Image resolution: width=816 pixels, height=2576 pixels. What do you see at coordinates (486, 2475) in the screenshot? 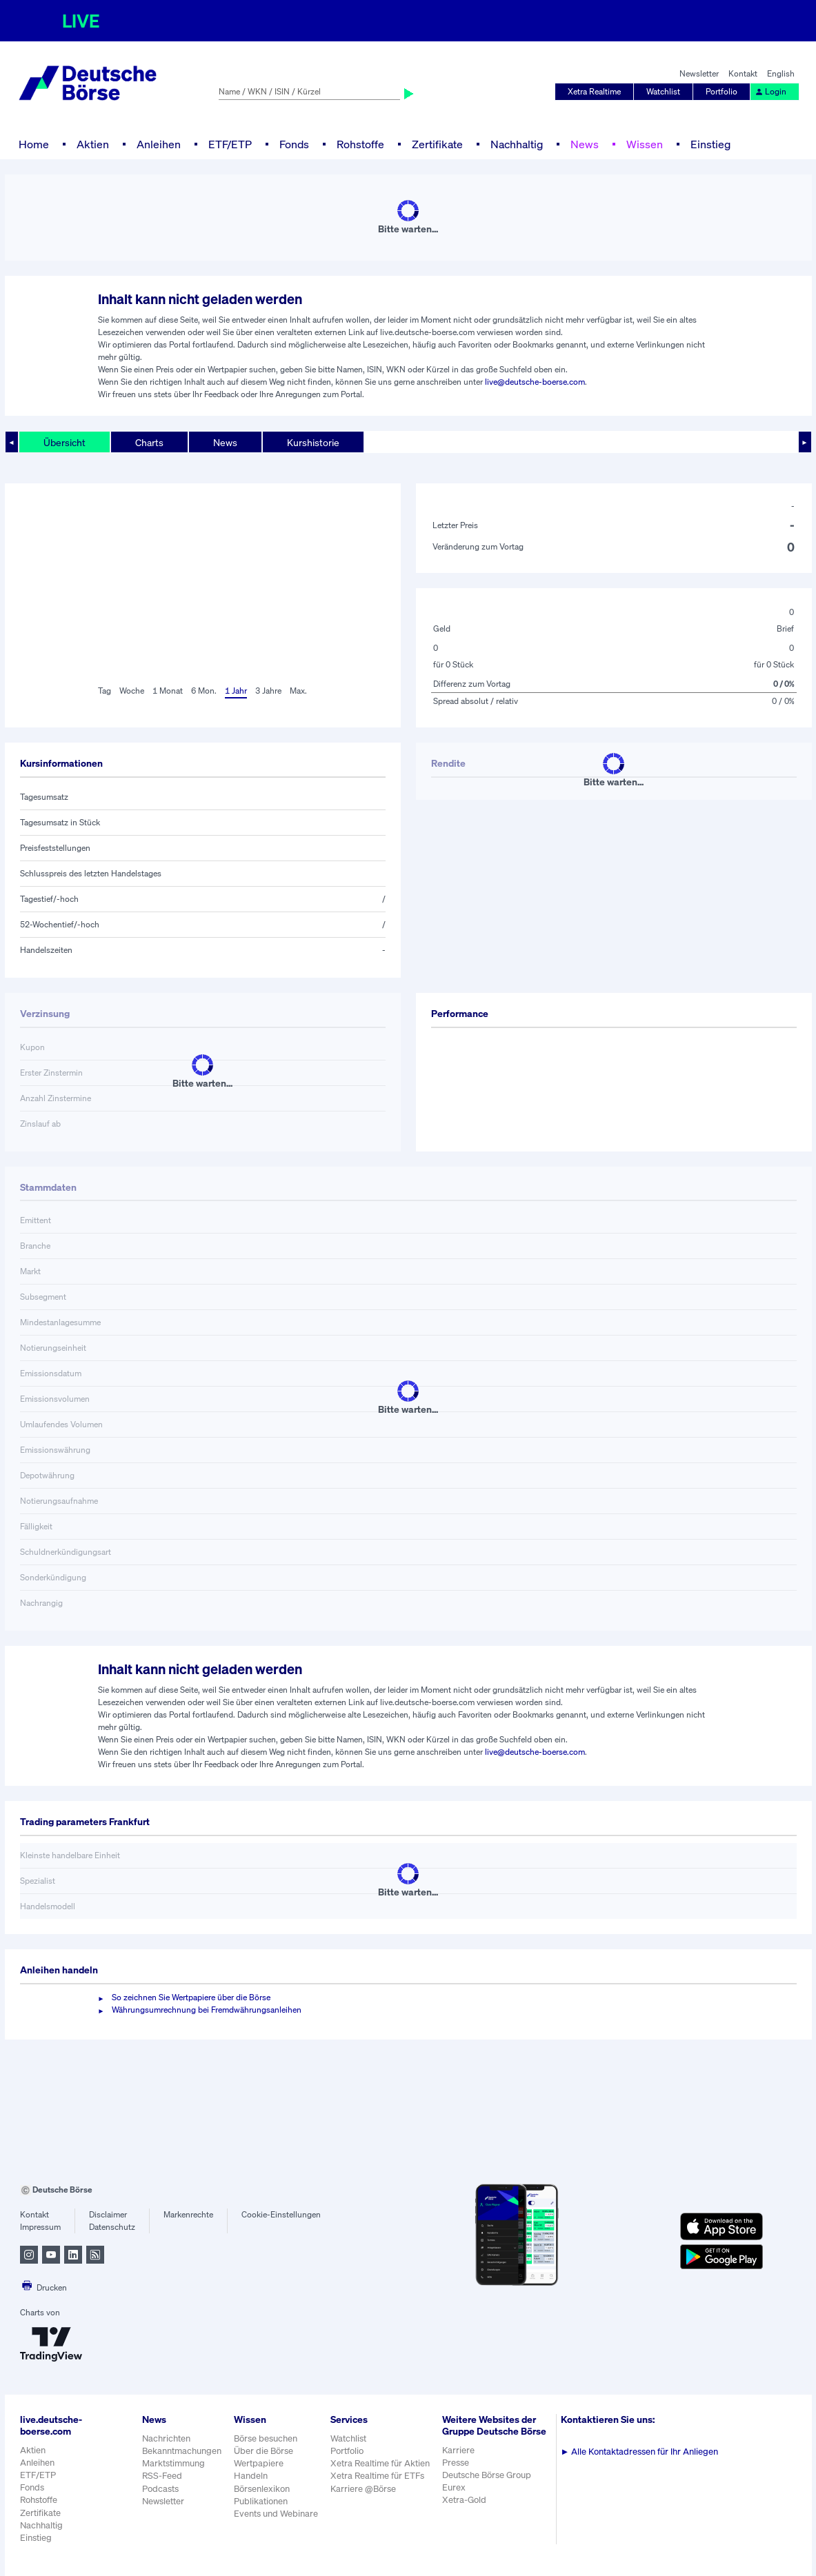
I see `Deutsche Börse Group` at bounding box center [486, 2475].